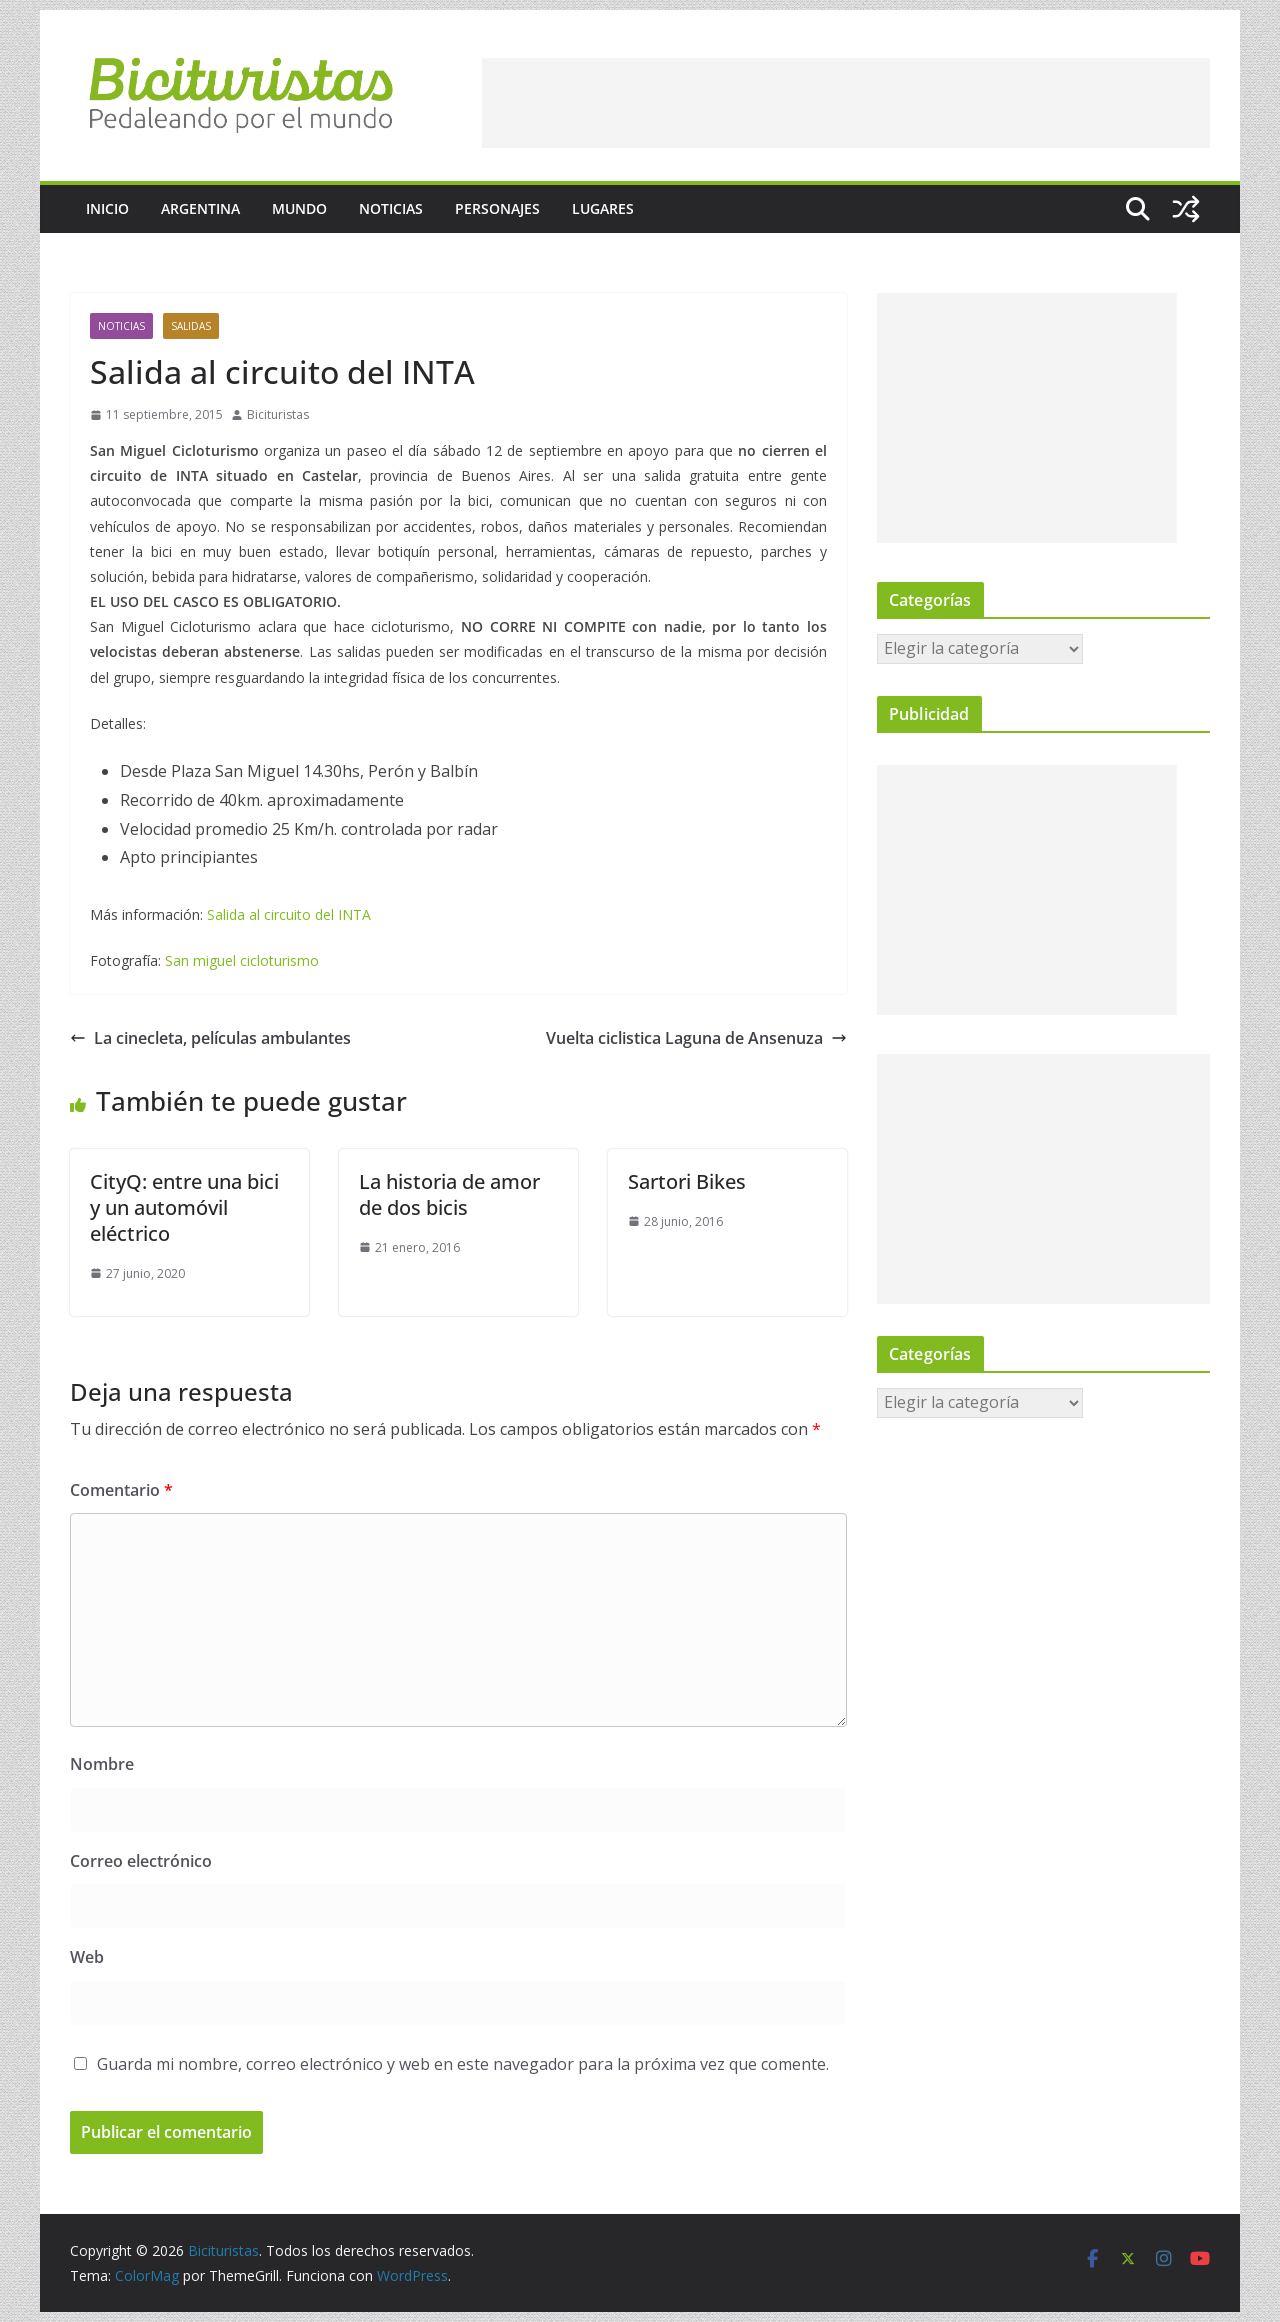  I want to click on Lugares, so click(603, 208).